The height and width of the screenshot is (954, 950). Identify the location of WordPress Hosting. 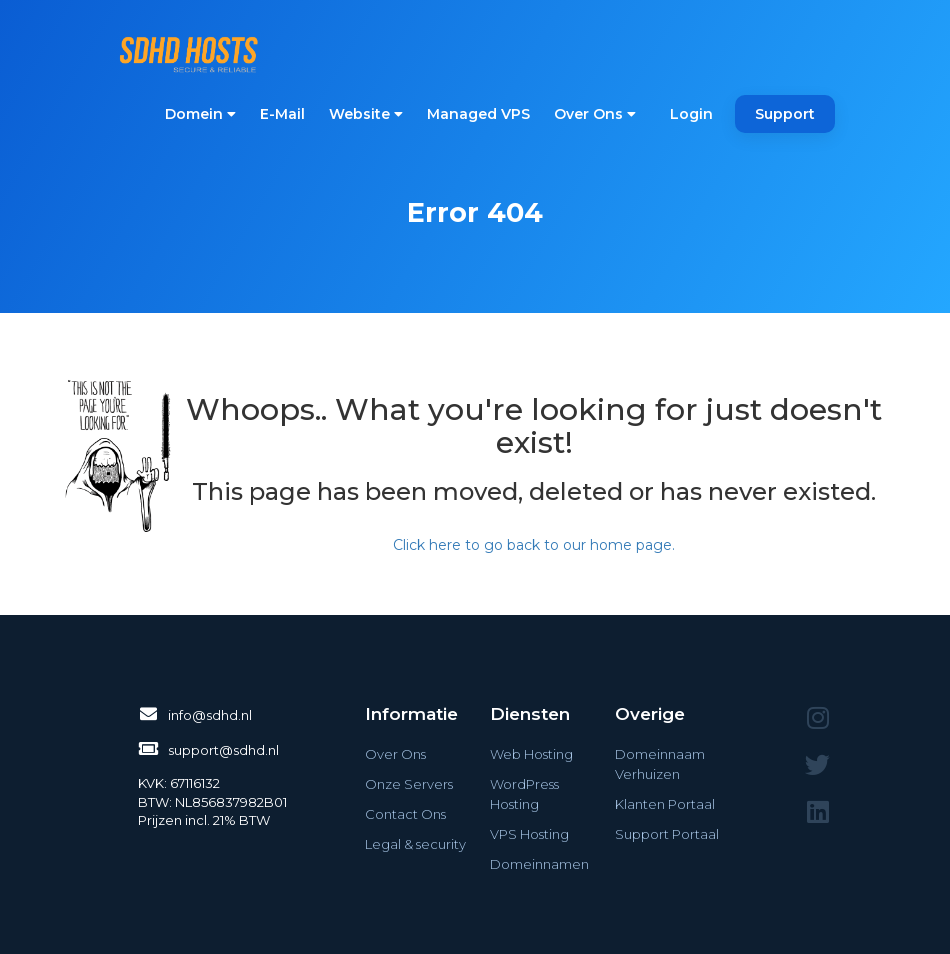
(524, 794).